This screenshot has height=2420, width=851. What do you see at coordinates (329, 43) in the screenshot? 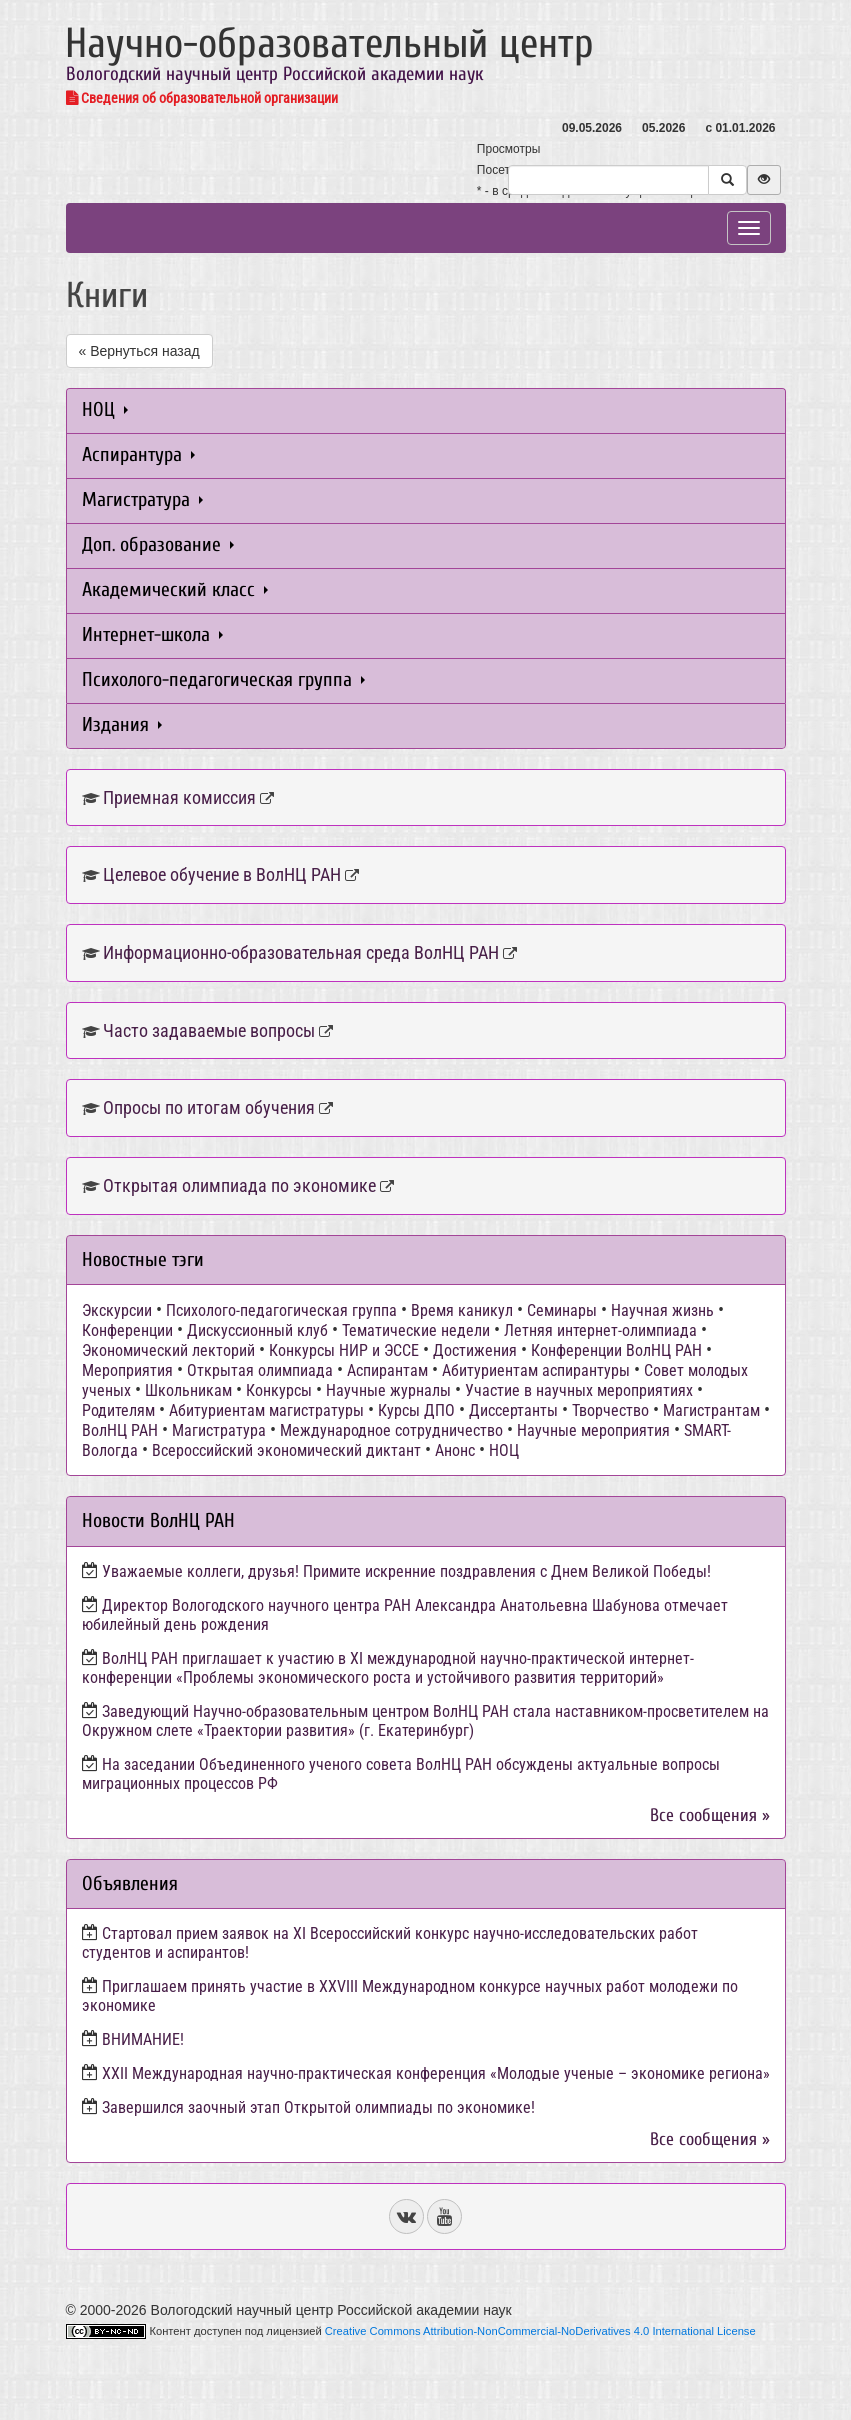
I see `Научно-образовательный центр` at bounding box center [329, 43].